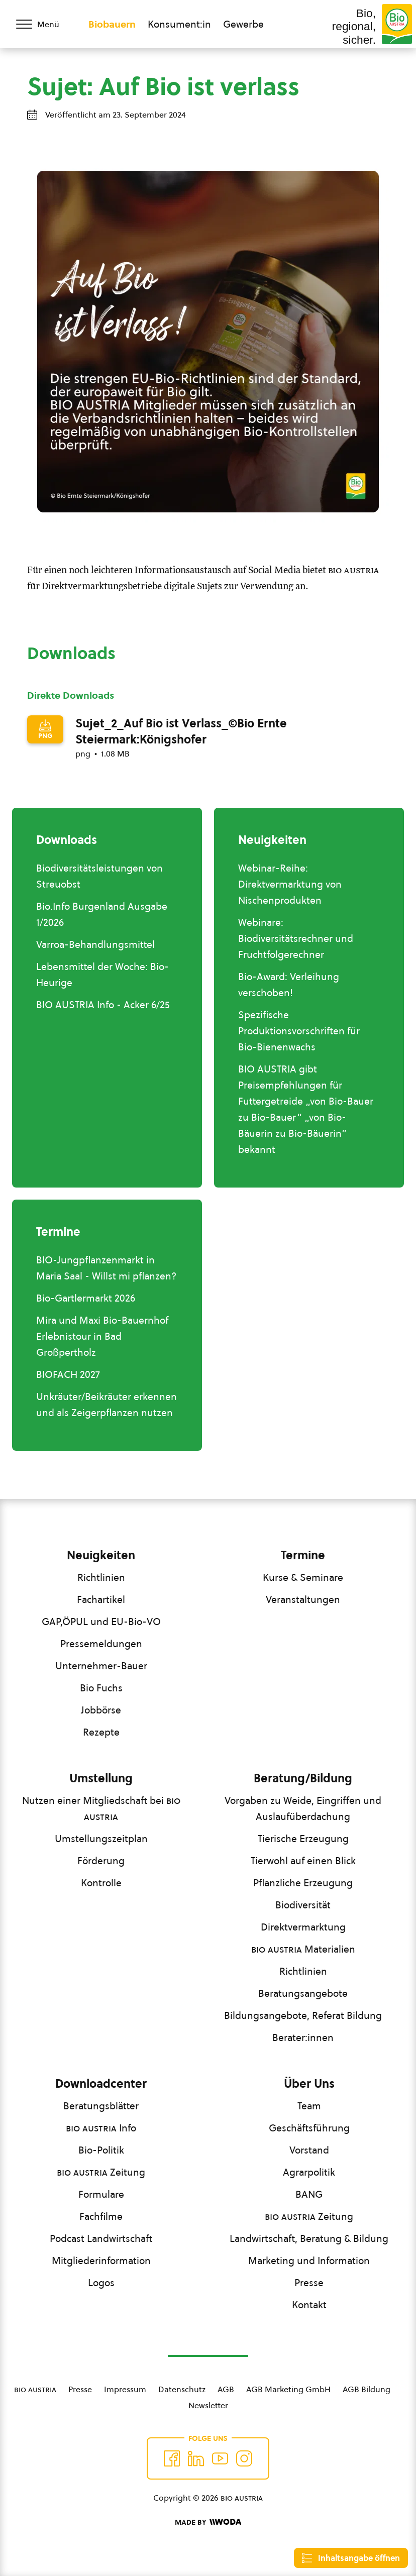 The image size is (416, 2576). Describe the element at coordinates (220, 2458) in the screenshot. I see `[Auf YouTube folgen]` at that location.